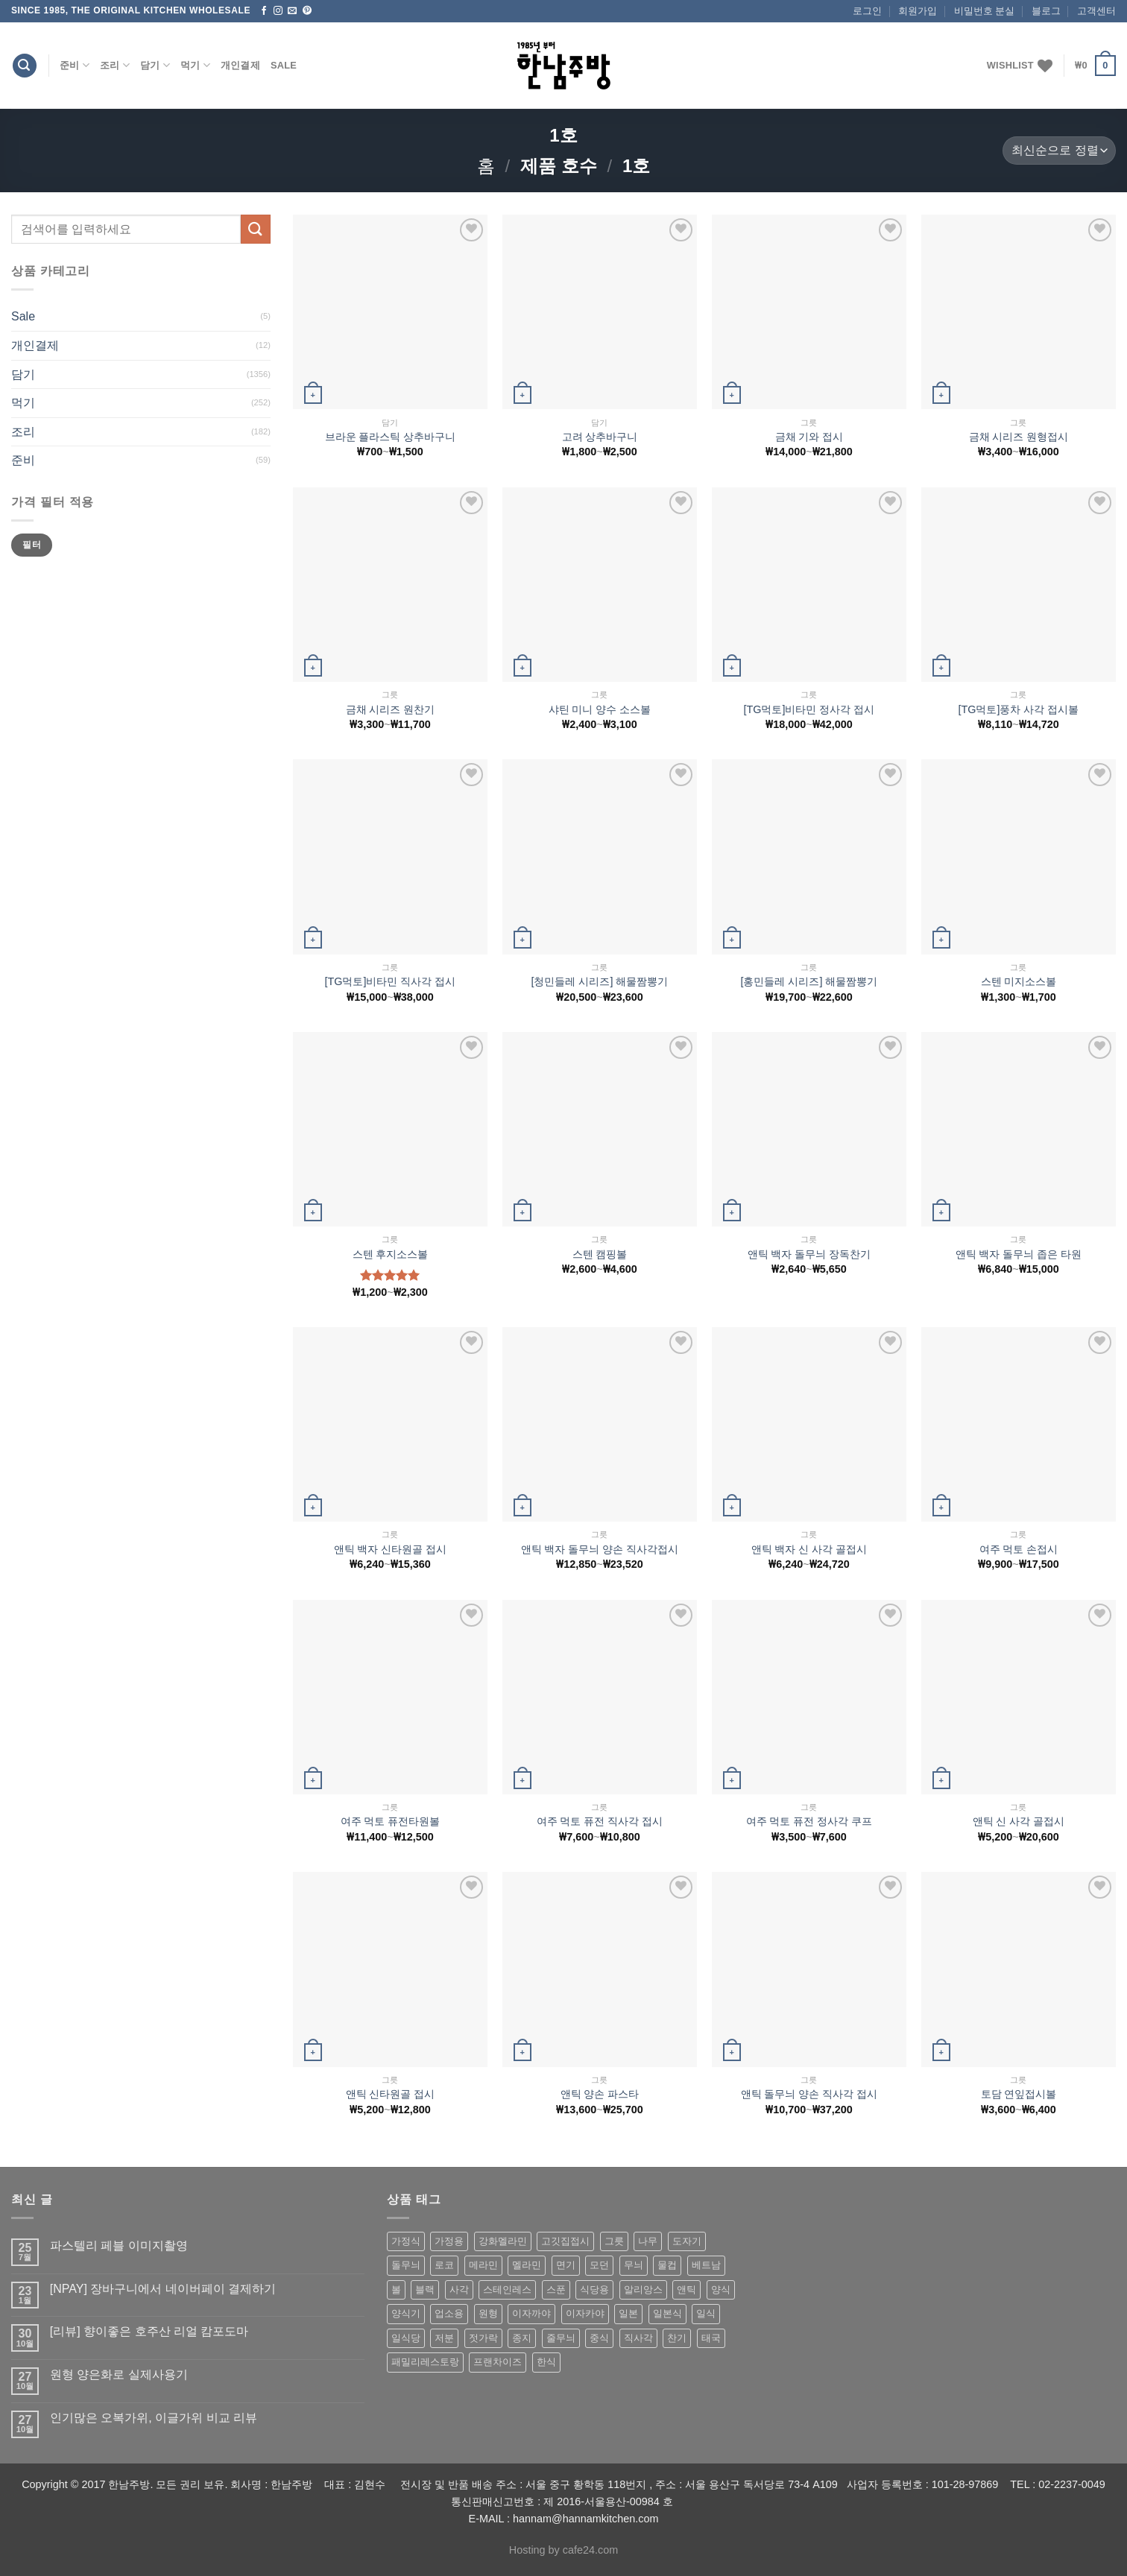 The height and width of the screenshot is (2576, 1127). Describe the element at coordinates (507, 2289) in the screenshot. I see `스테인레스 [스테인레스 (194 상품)]` at that location.